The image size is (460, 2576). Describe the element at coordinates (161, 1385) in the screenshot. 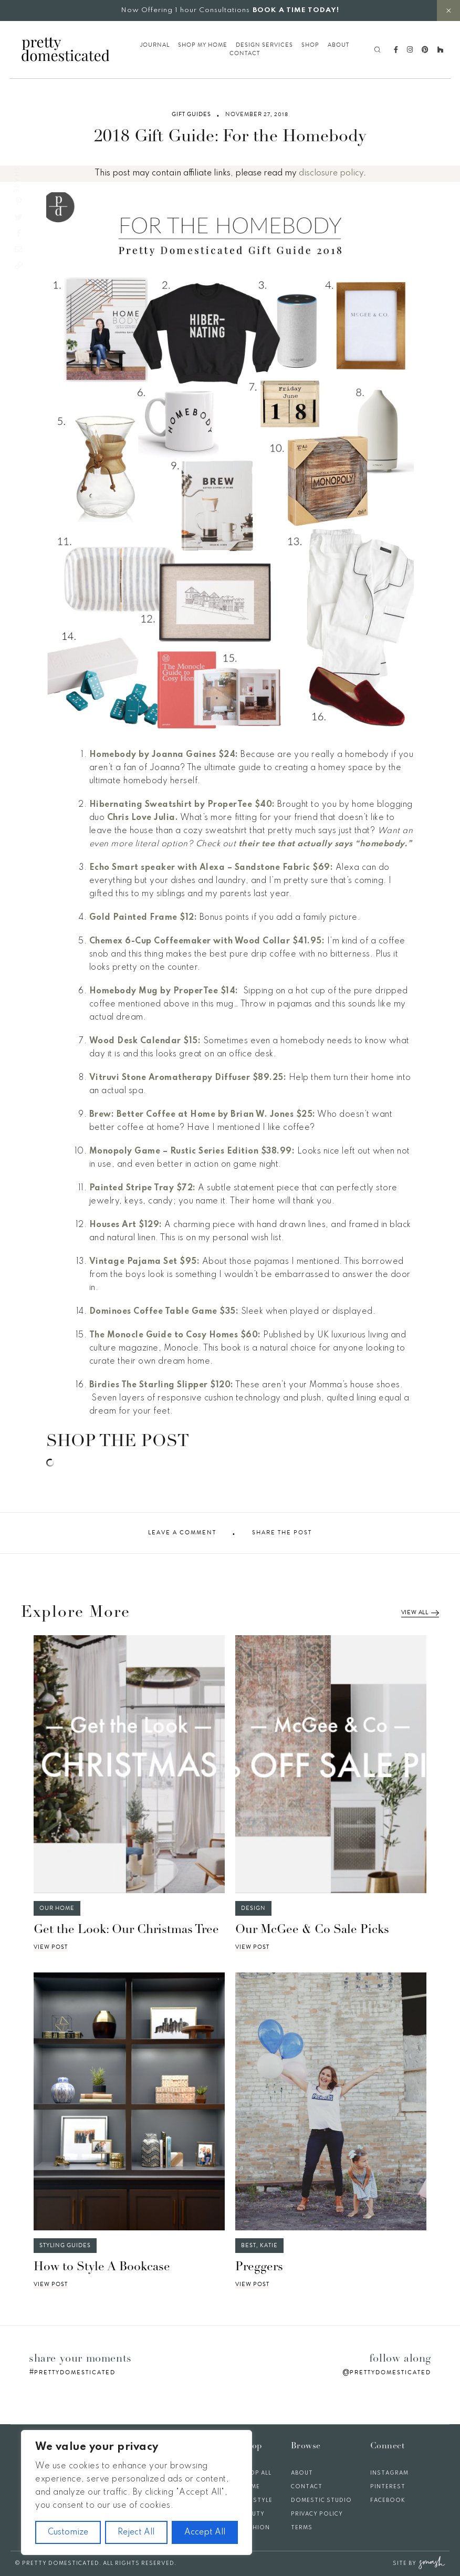

I see `Birdies The Starling Slipper $120:` at that location.